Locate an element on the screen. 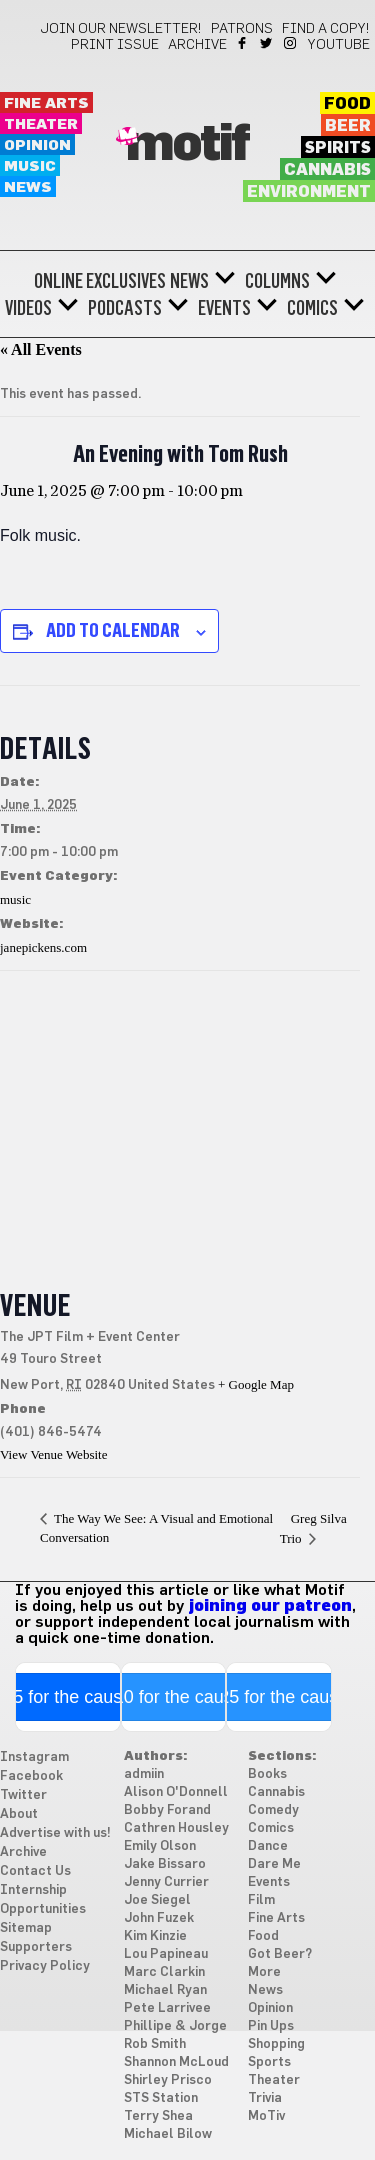  Shopping is located at coordinates (276, 2044).